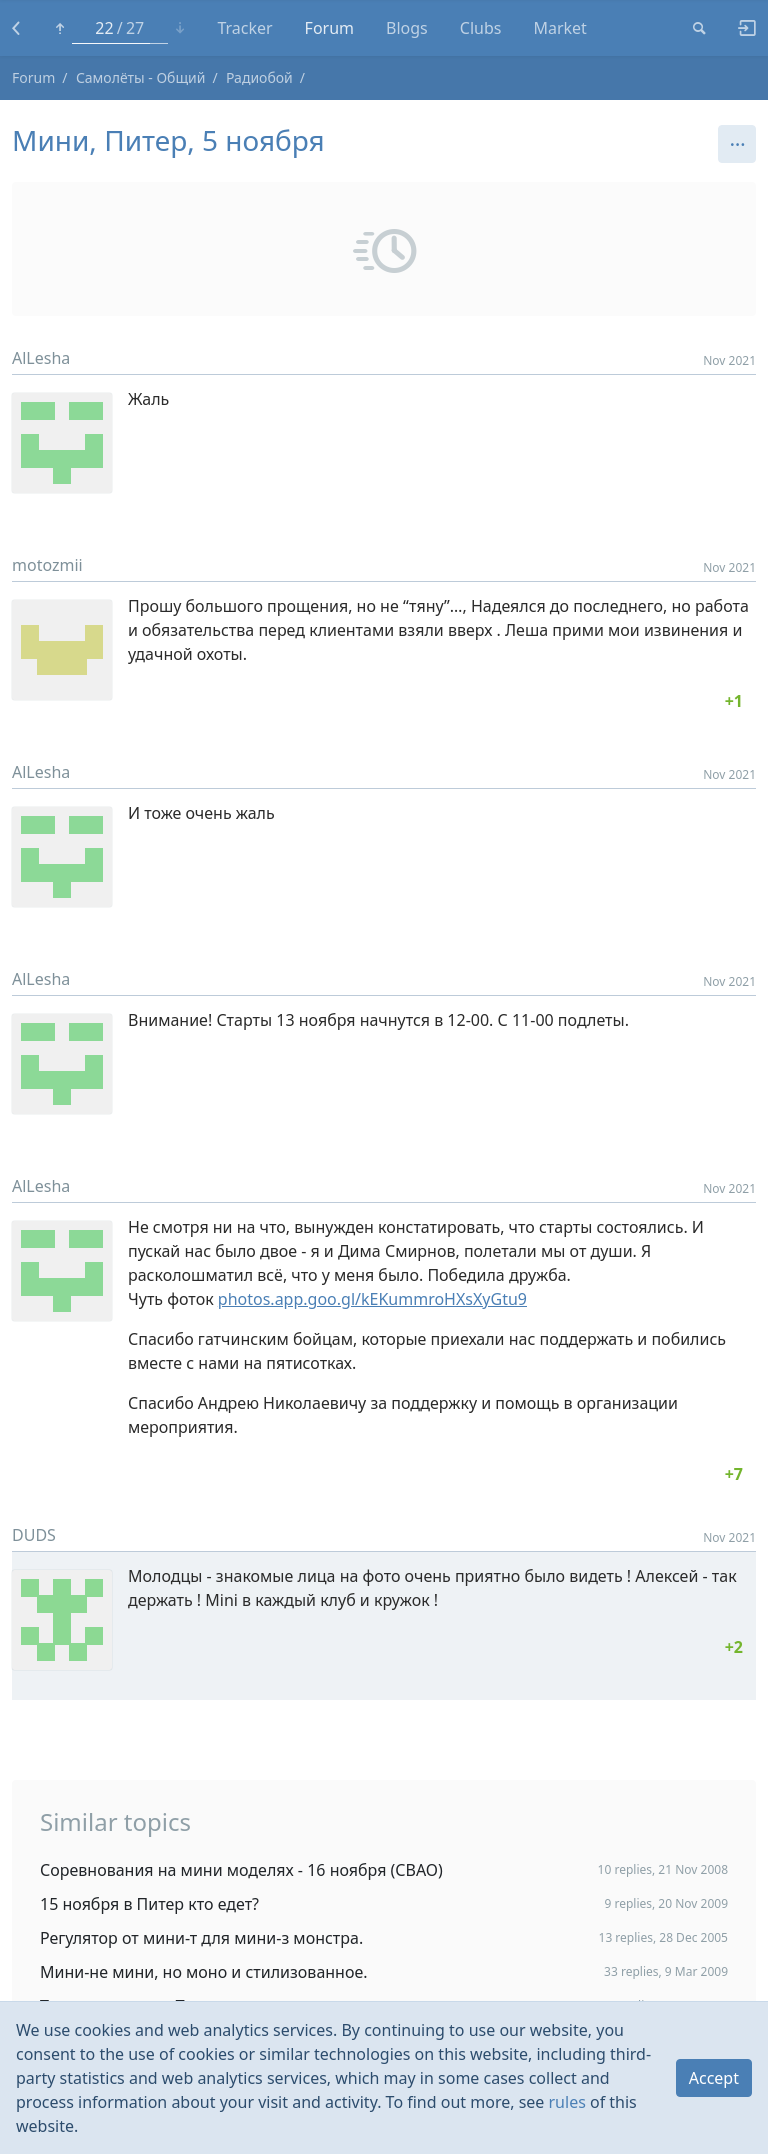 The image size is (768, 2154). What do you see at coordinates (34, 1535) in the screenshot?
I see `DUDS` at bounding box center [34, 1535].